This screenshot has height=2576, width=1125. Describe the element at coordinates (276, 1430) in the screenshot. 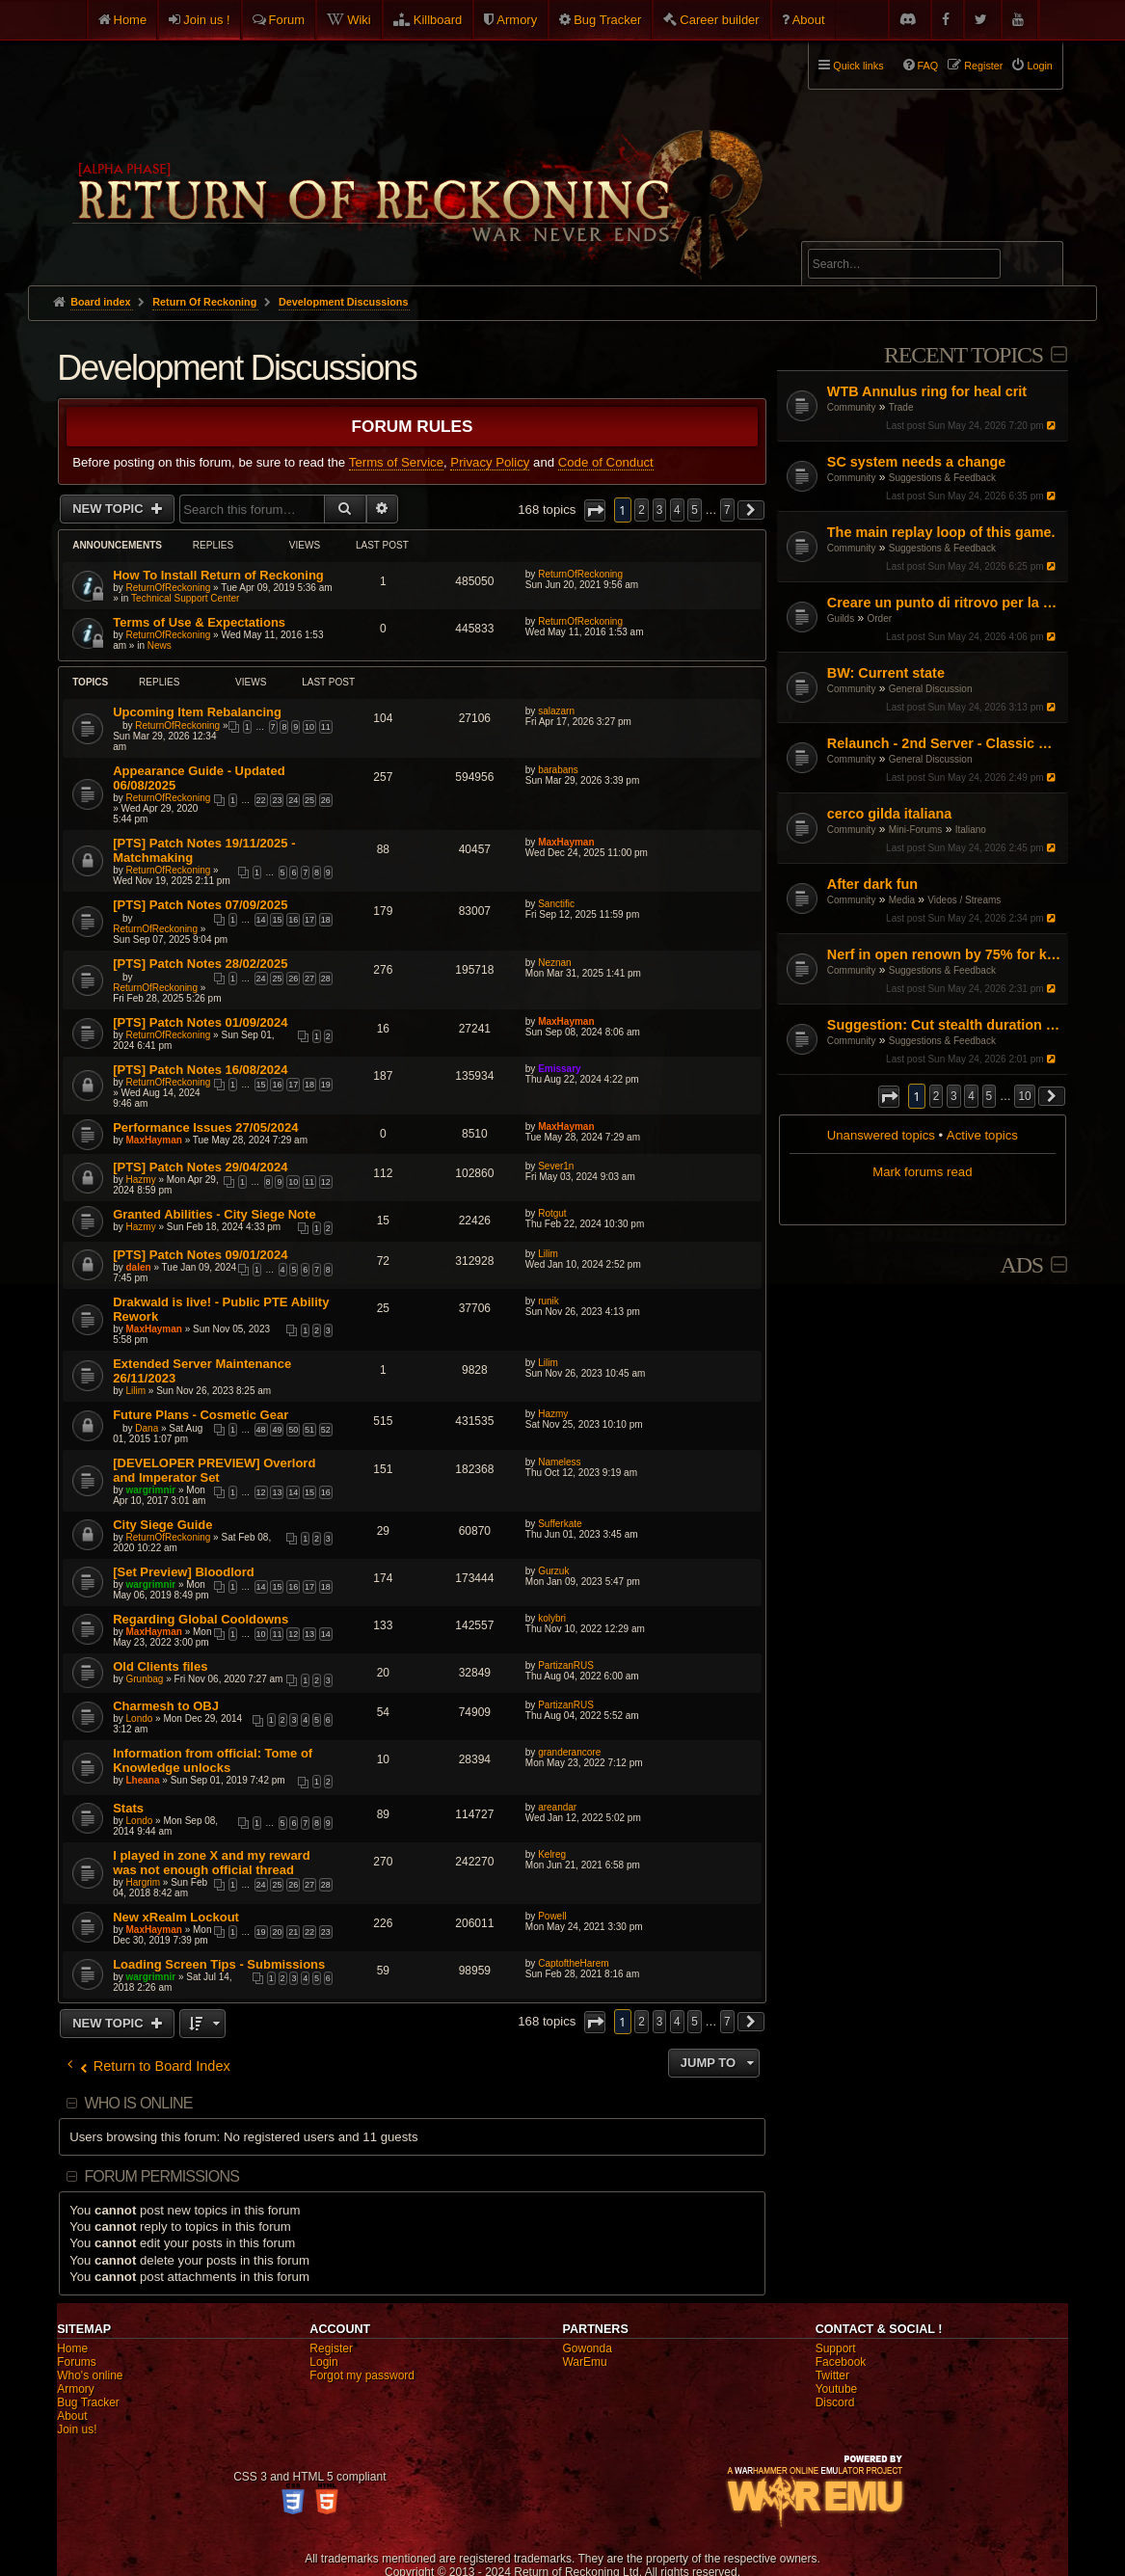

I see `49` at that location.